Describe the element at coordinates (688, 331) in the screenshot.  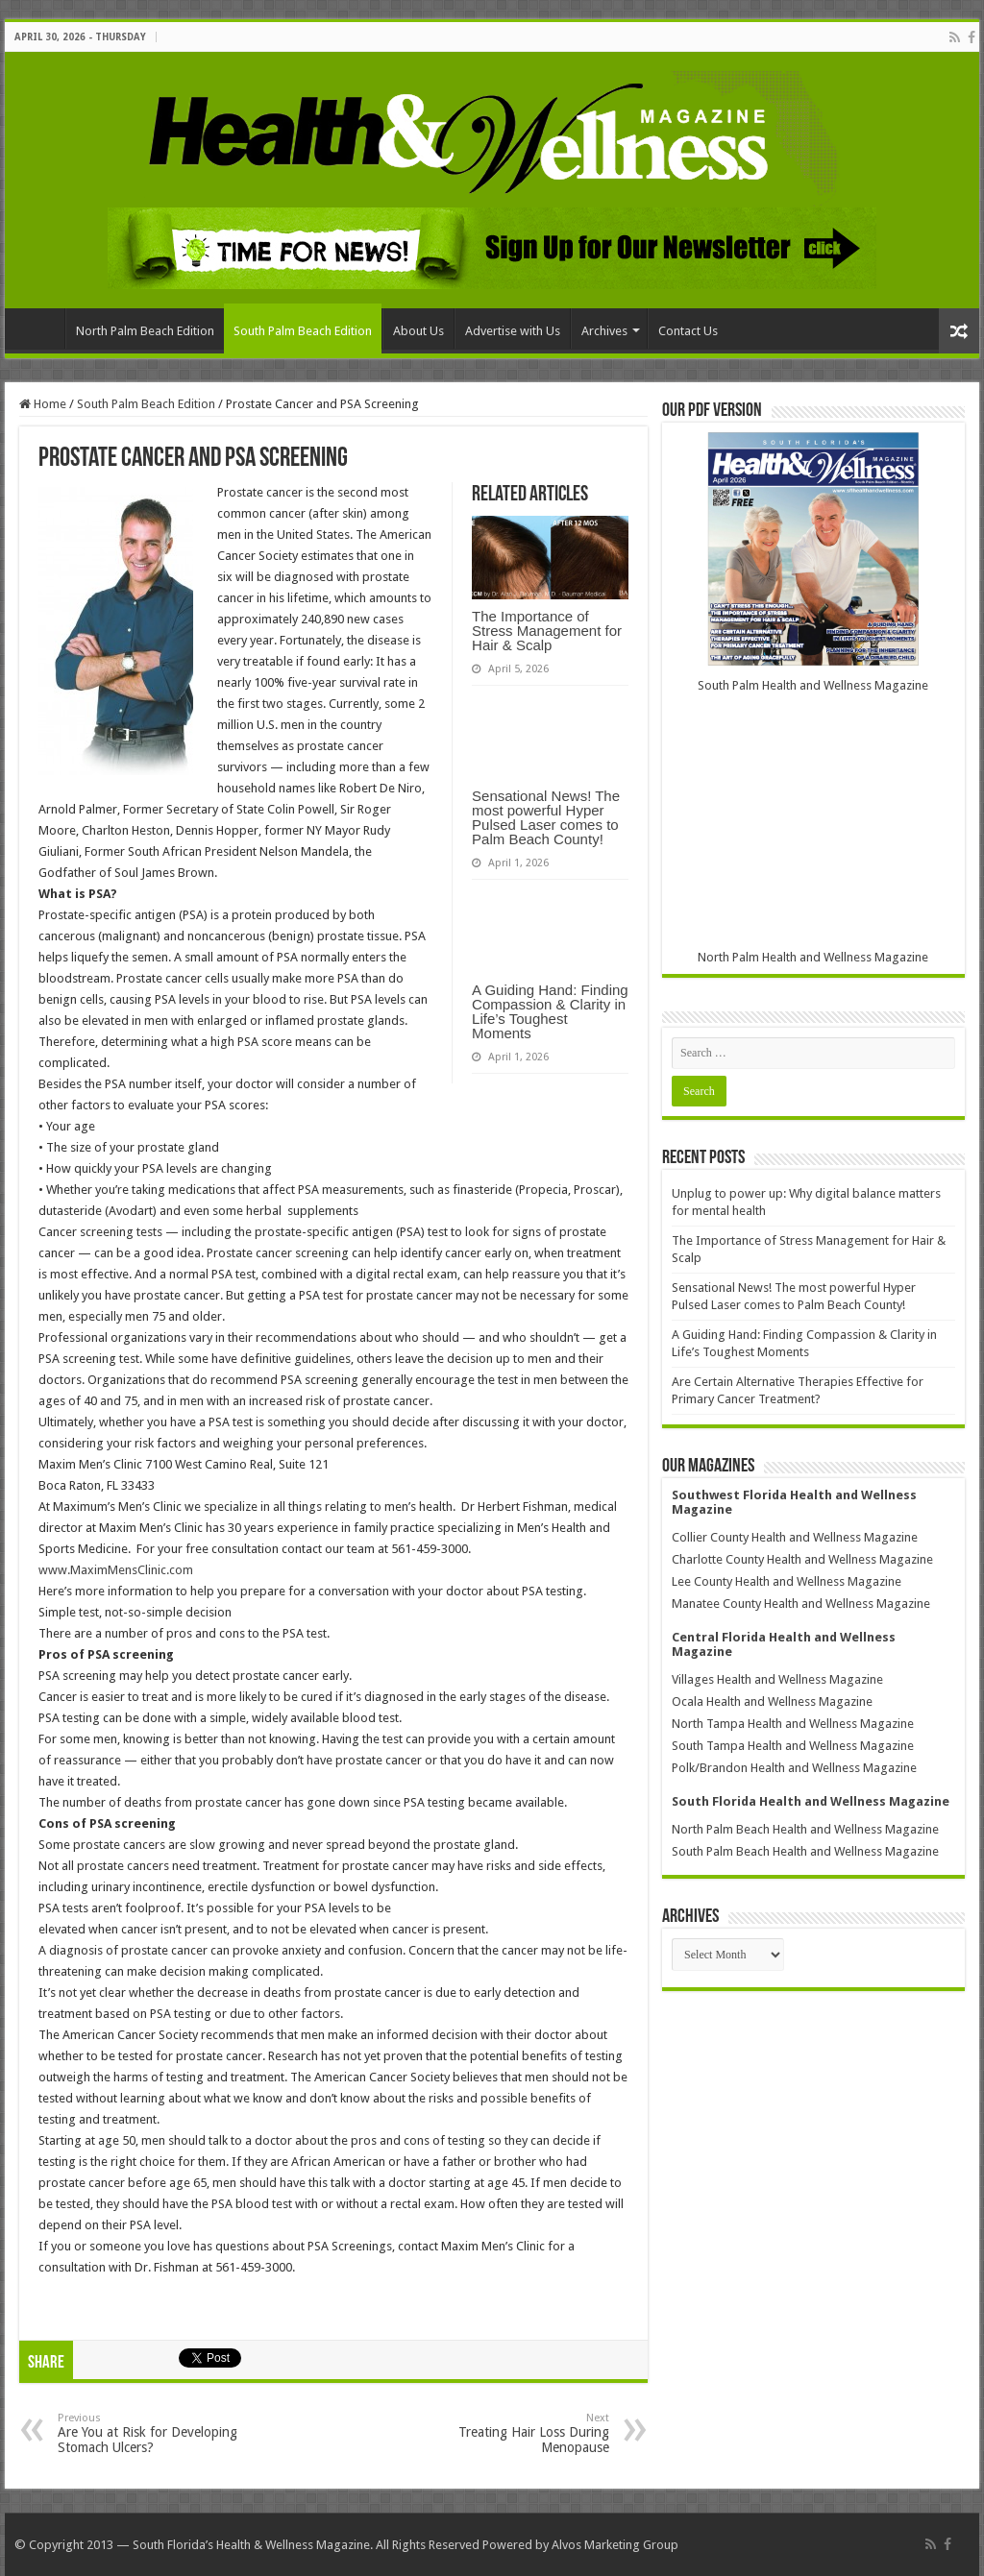
I see `Contact Us` at that location.